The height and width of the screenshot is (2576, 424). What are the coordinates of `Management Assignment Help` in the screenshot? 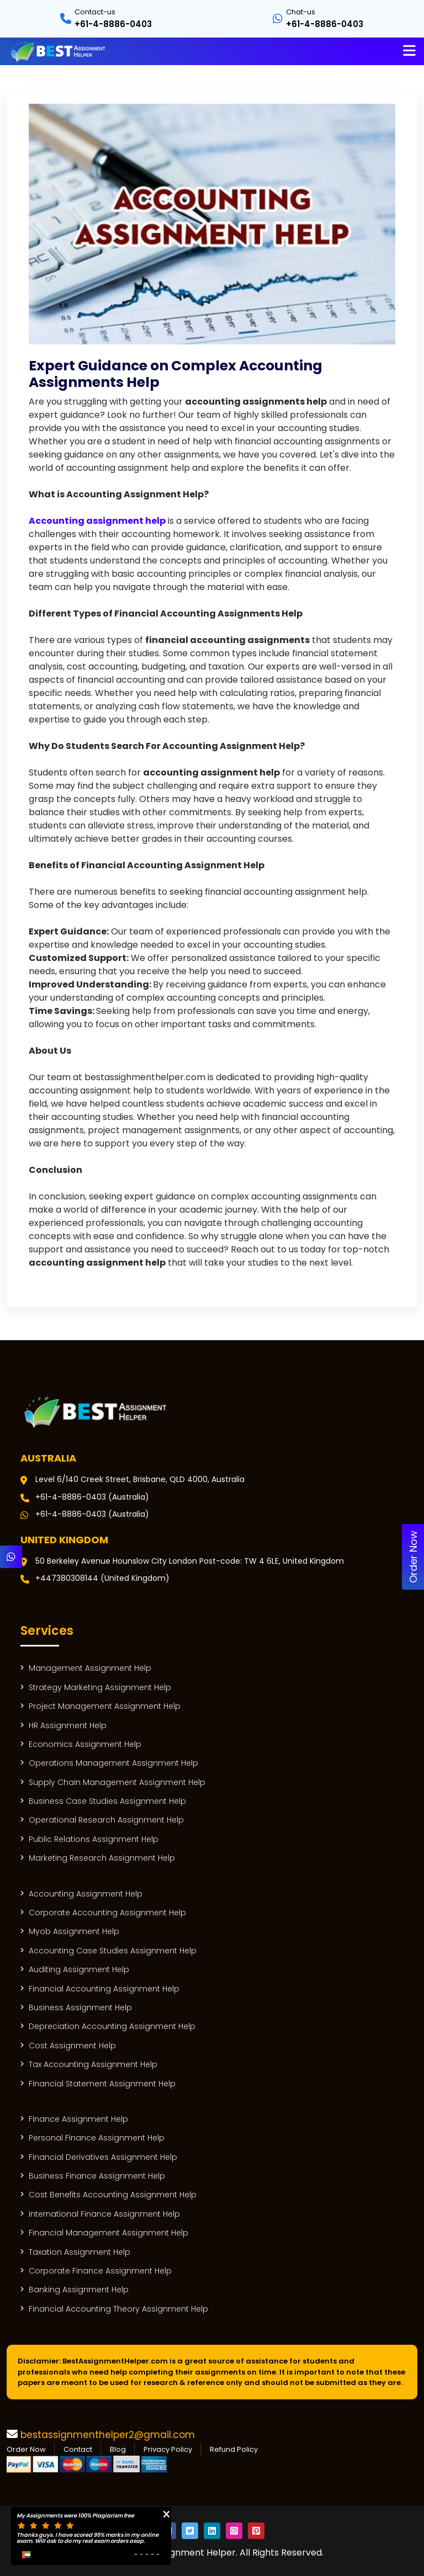 It's located at (90, 1668).